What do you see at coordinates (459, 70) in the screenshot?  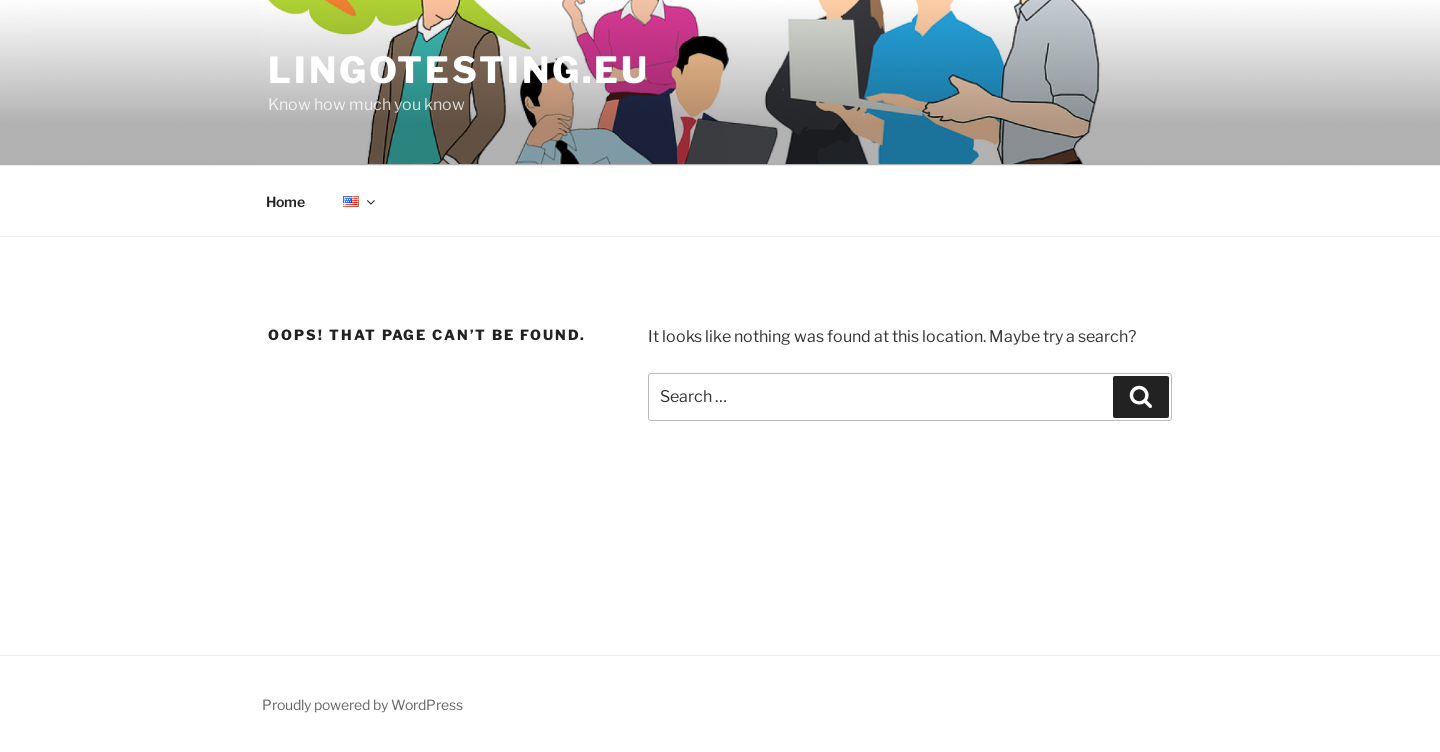 I see `Lingotesting.eu` at bounding box center [459, 70].